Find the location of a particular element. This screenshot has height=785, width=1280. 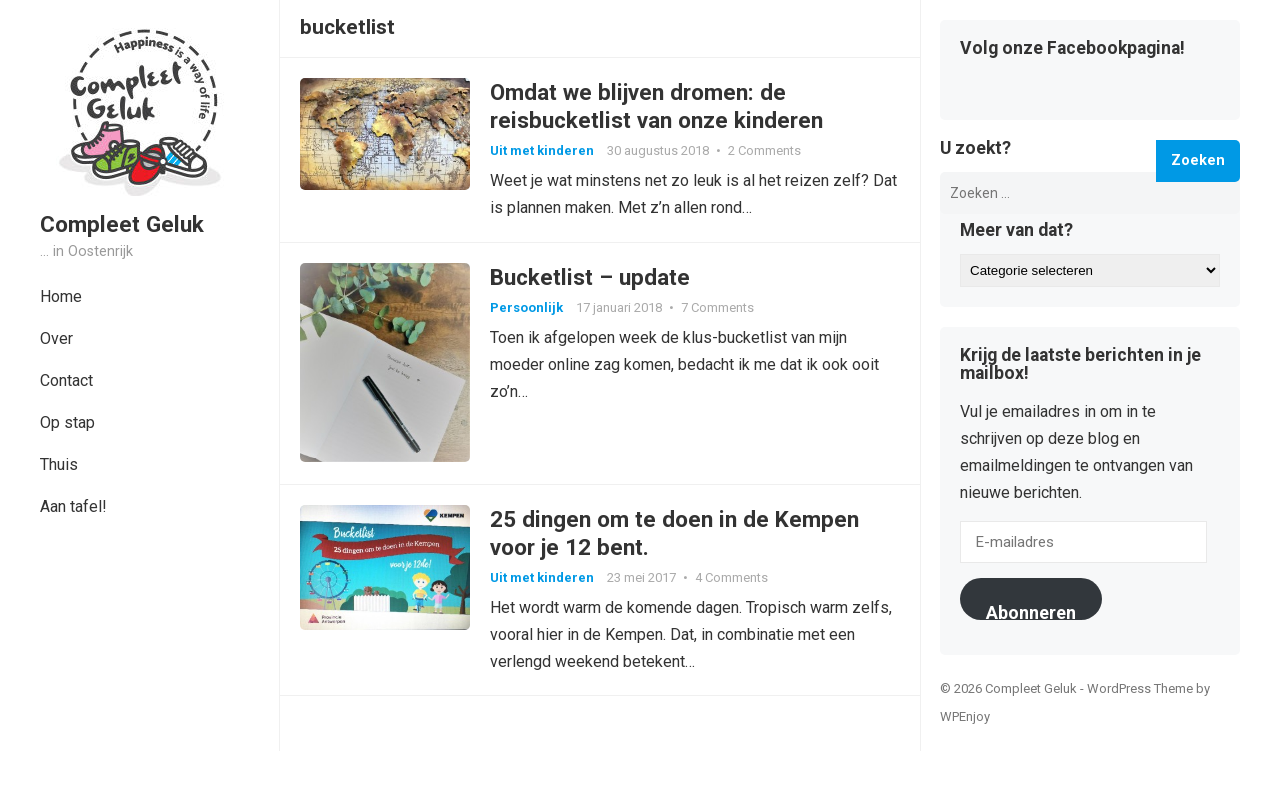

Thuis is located at coordinates (59, 464).